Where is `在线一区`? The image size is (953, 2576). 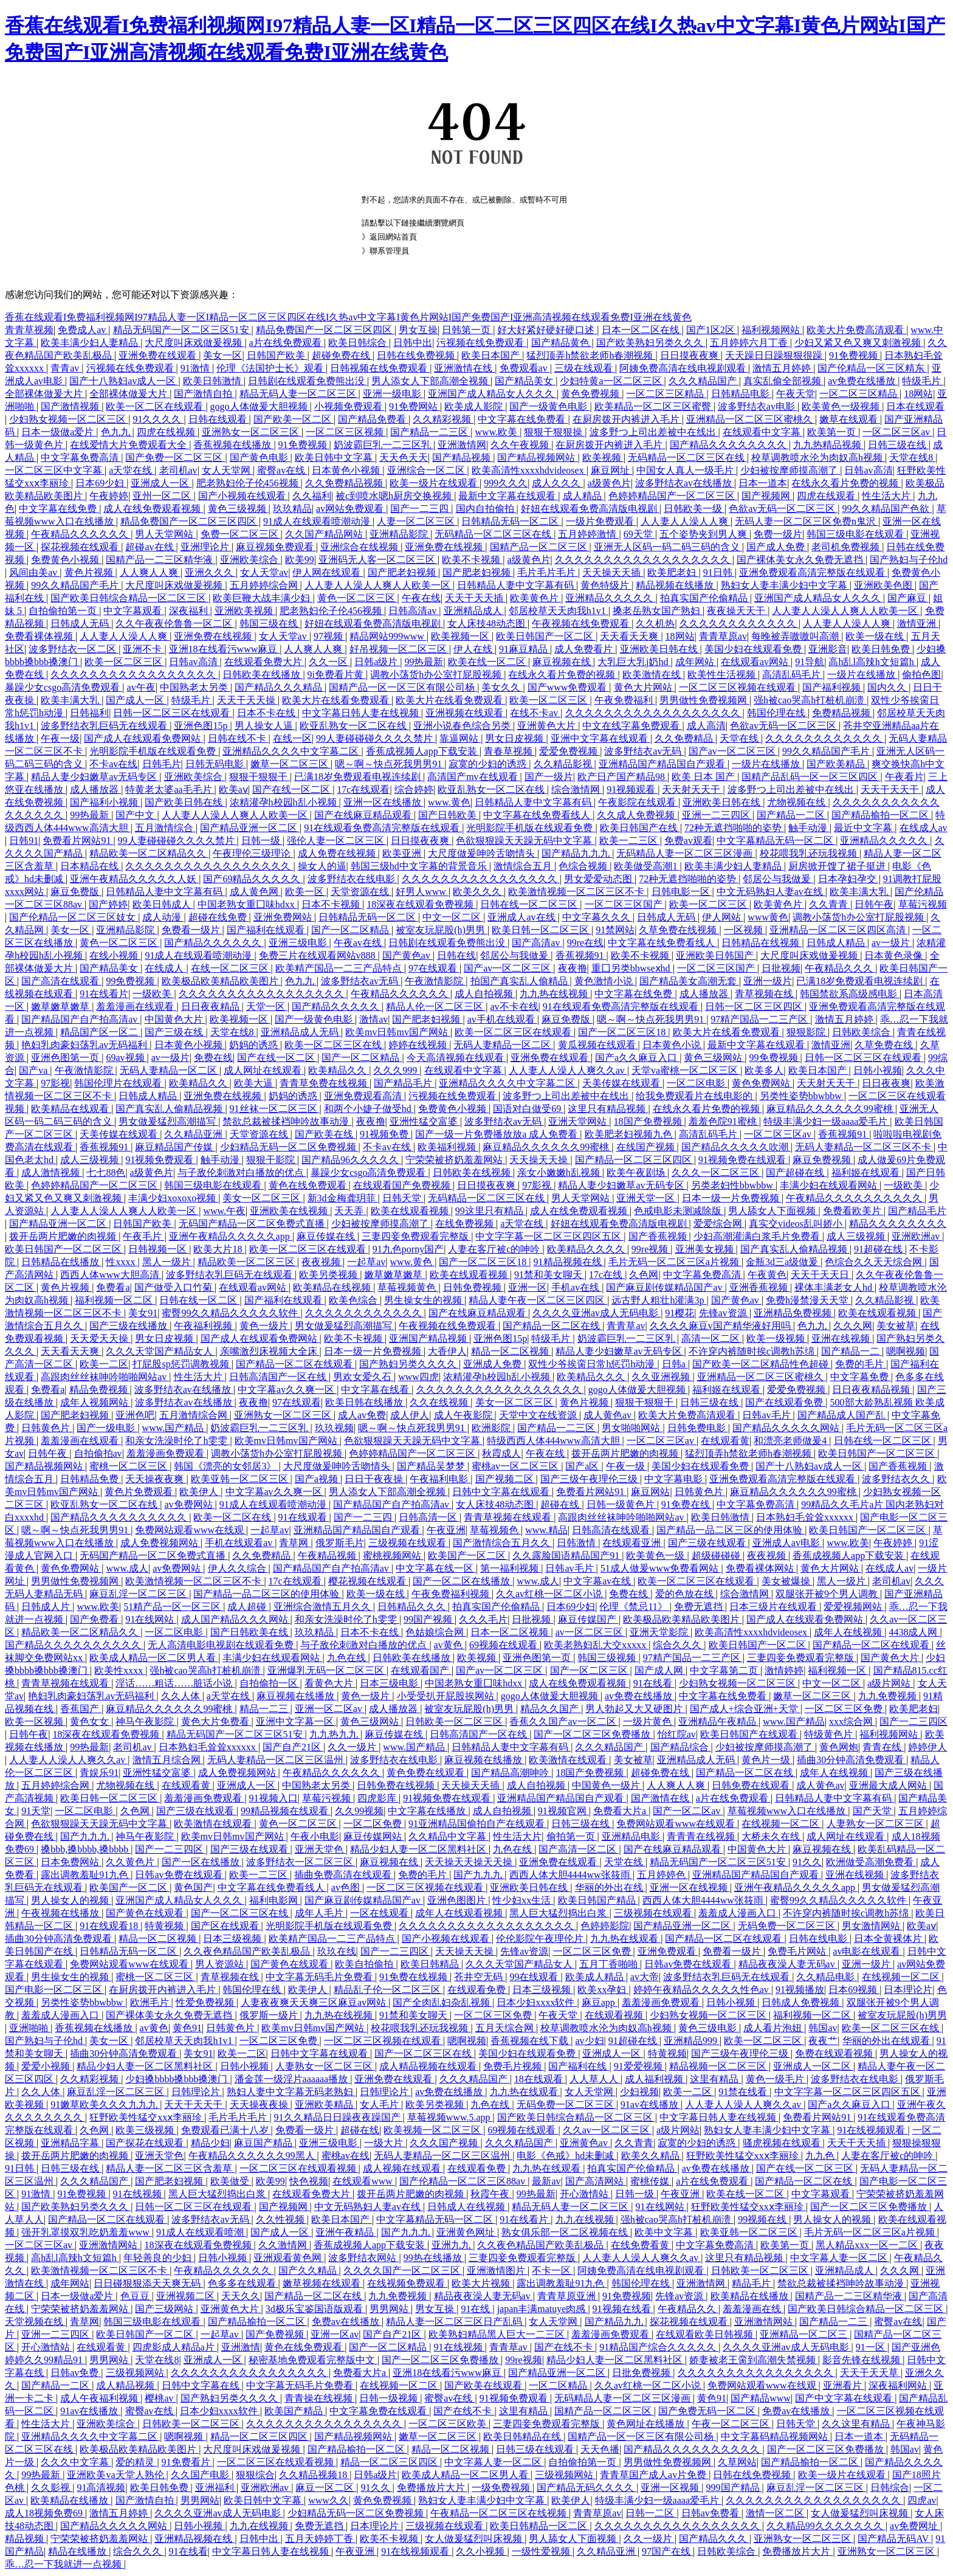 在线一区 is located at coordinates (292, 738).